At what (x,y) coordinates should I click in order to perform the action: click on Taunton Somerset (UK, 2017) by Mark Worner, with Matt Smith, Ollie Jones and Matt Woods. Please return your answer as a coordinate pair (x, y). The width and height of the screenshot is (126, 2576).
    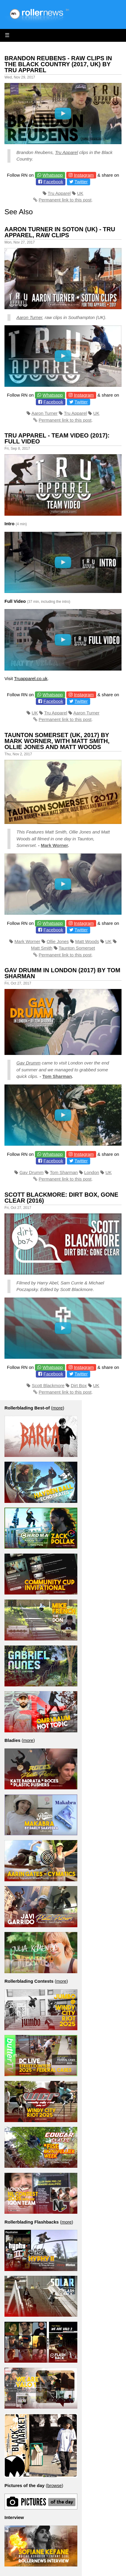
    Looking at the image, I should click on (57, 741).